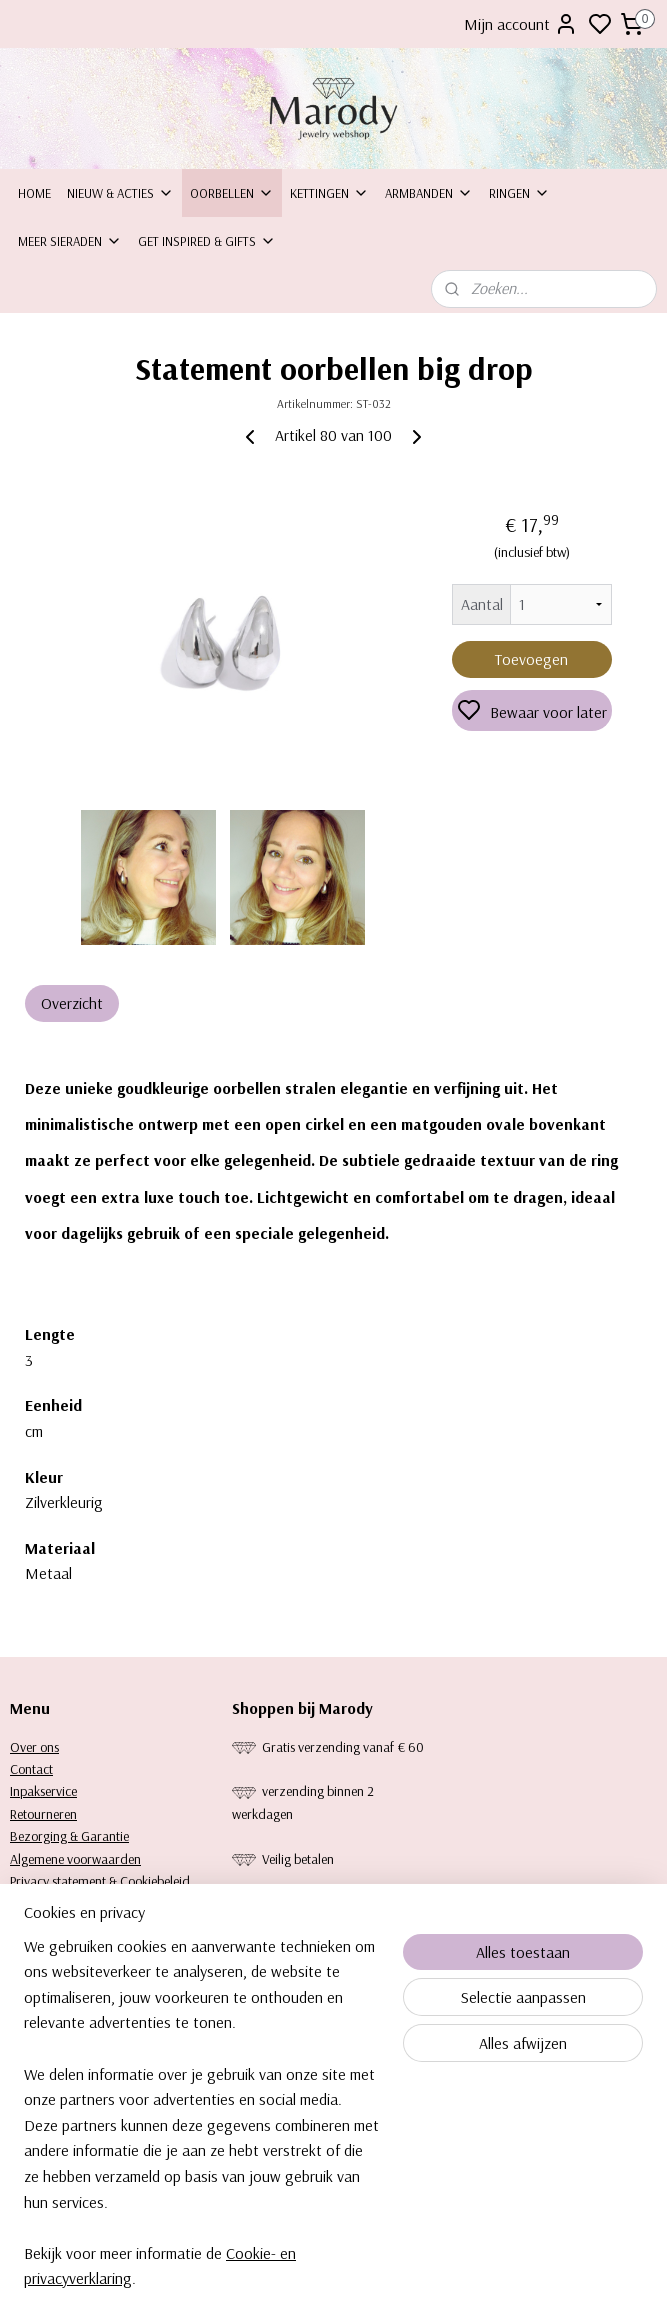 This screenshot has width=667, height=2316. I want to click on Kettingen, so click(329, 193).